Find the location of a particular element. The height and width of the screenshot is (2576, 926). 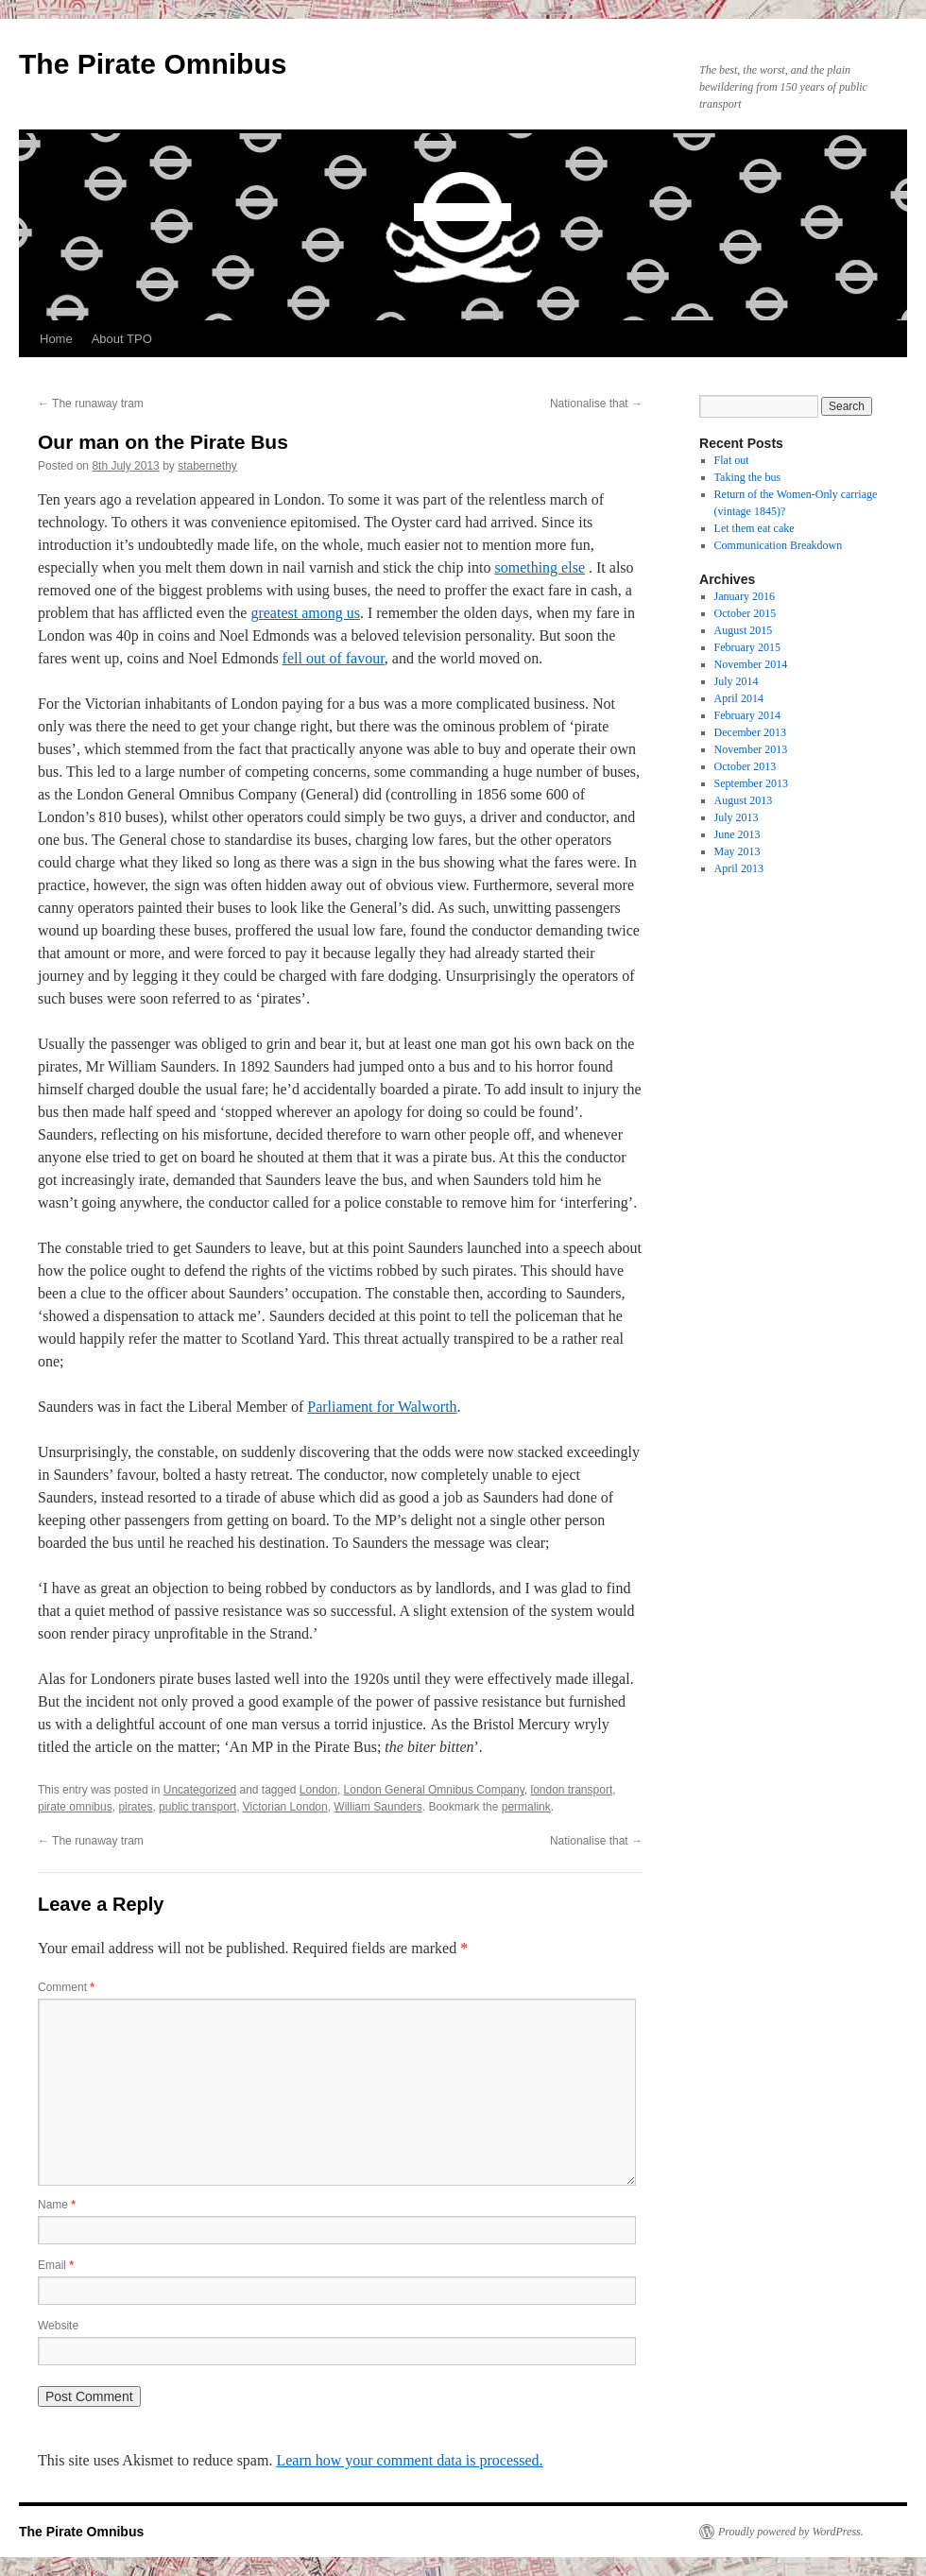

London is located at coordinates (318, 1789).